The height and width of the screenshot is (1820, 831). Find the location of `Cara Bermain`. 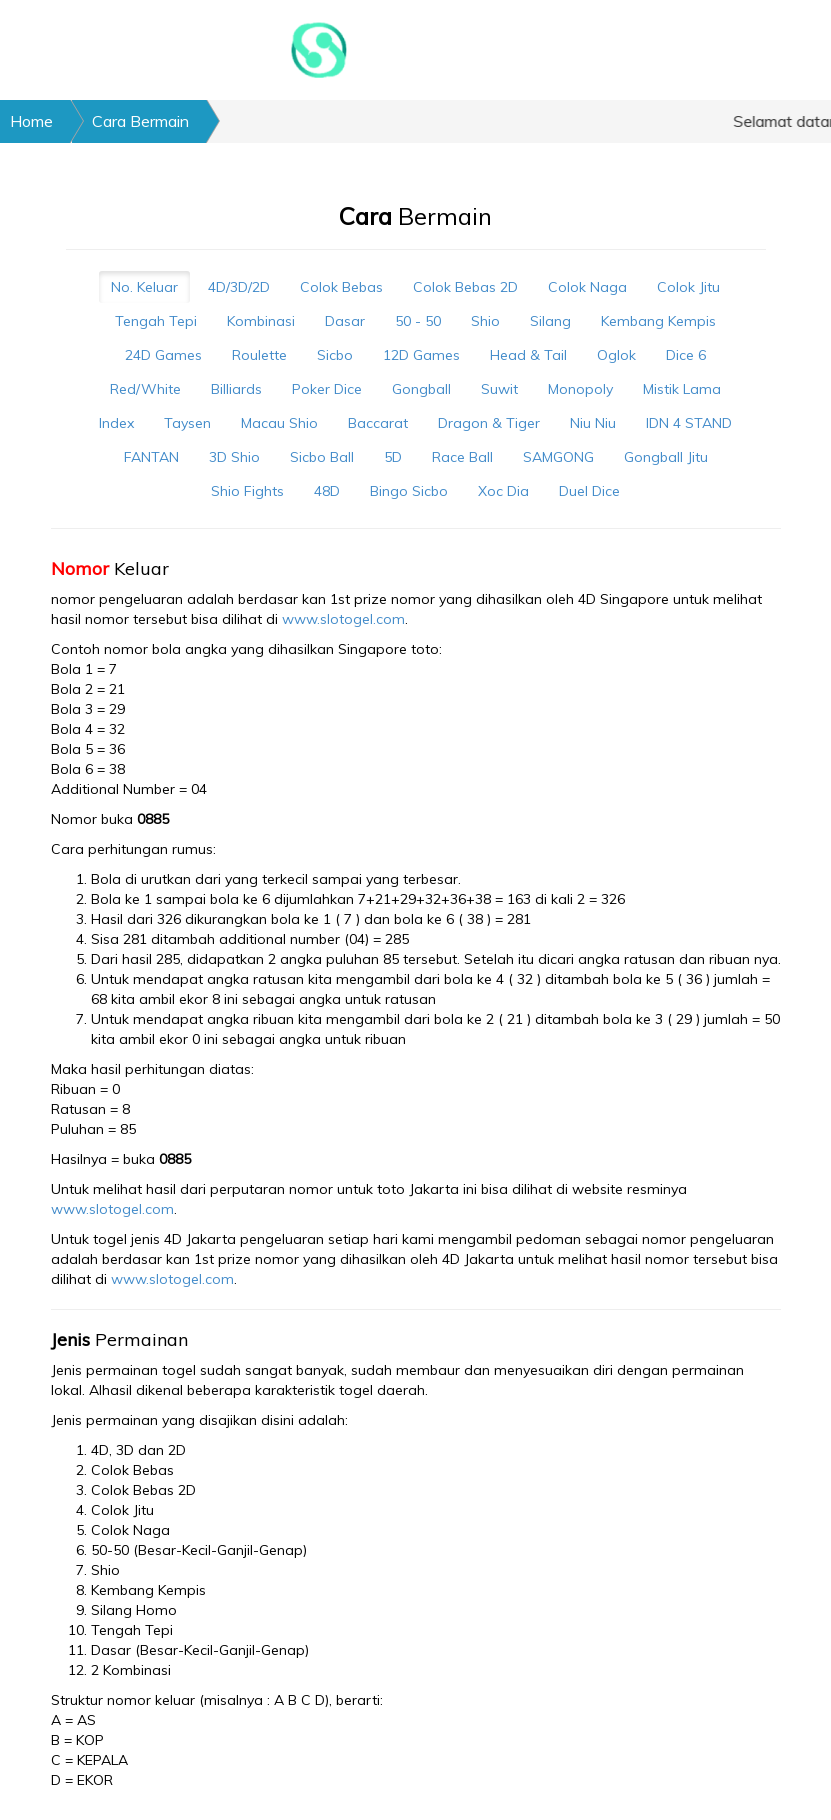

Cara Bermain is located at coordinates (140, 121).